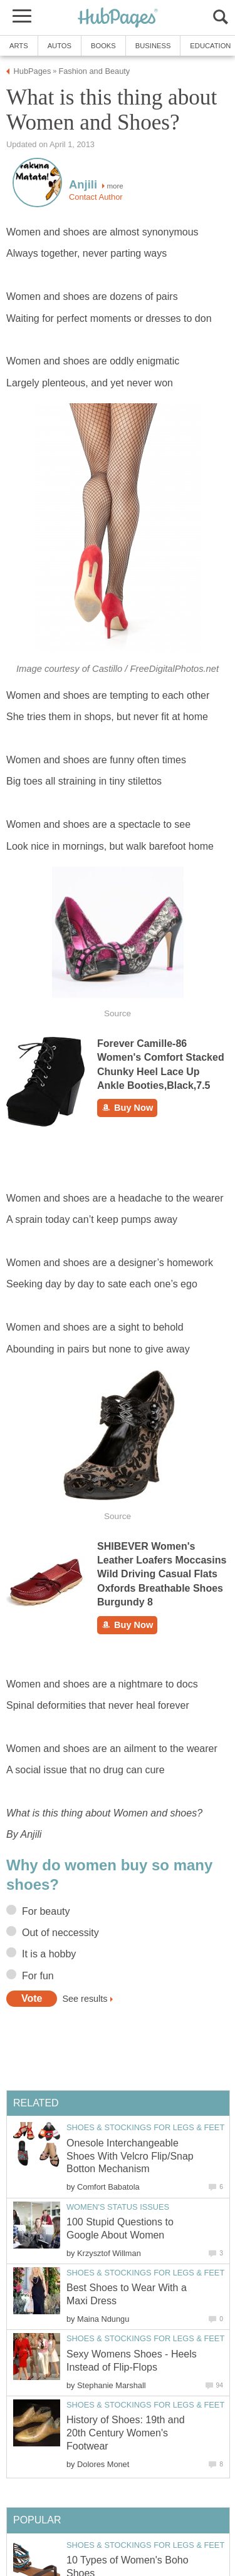  Describe the element at coordinates (96, 197) in the screenshot. I see `Contact Author` at that location.